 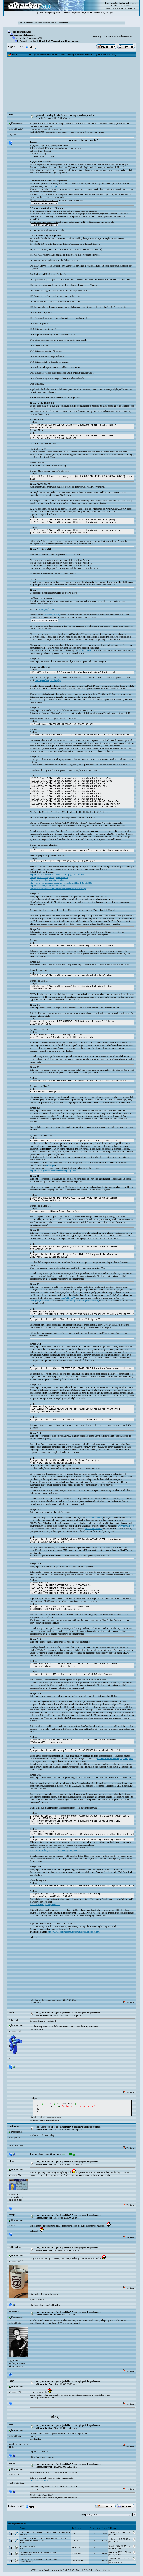 What do you see at coordinates (40, 1300) in the screenshot?
I see `www.google.com.mx,` at bounding box center [40, 1300].